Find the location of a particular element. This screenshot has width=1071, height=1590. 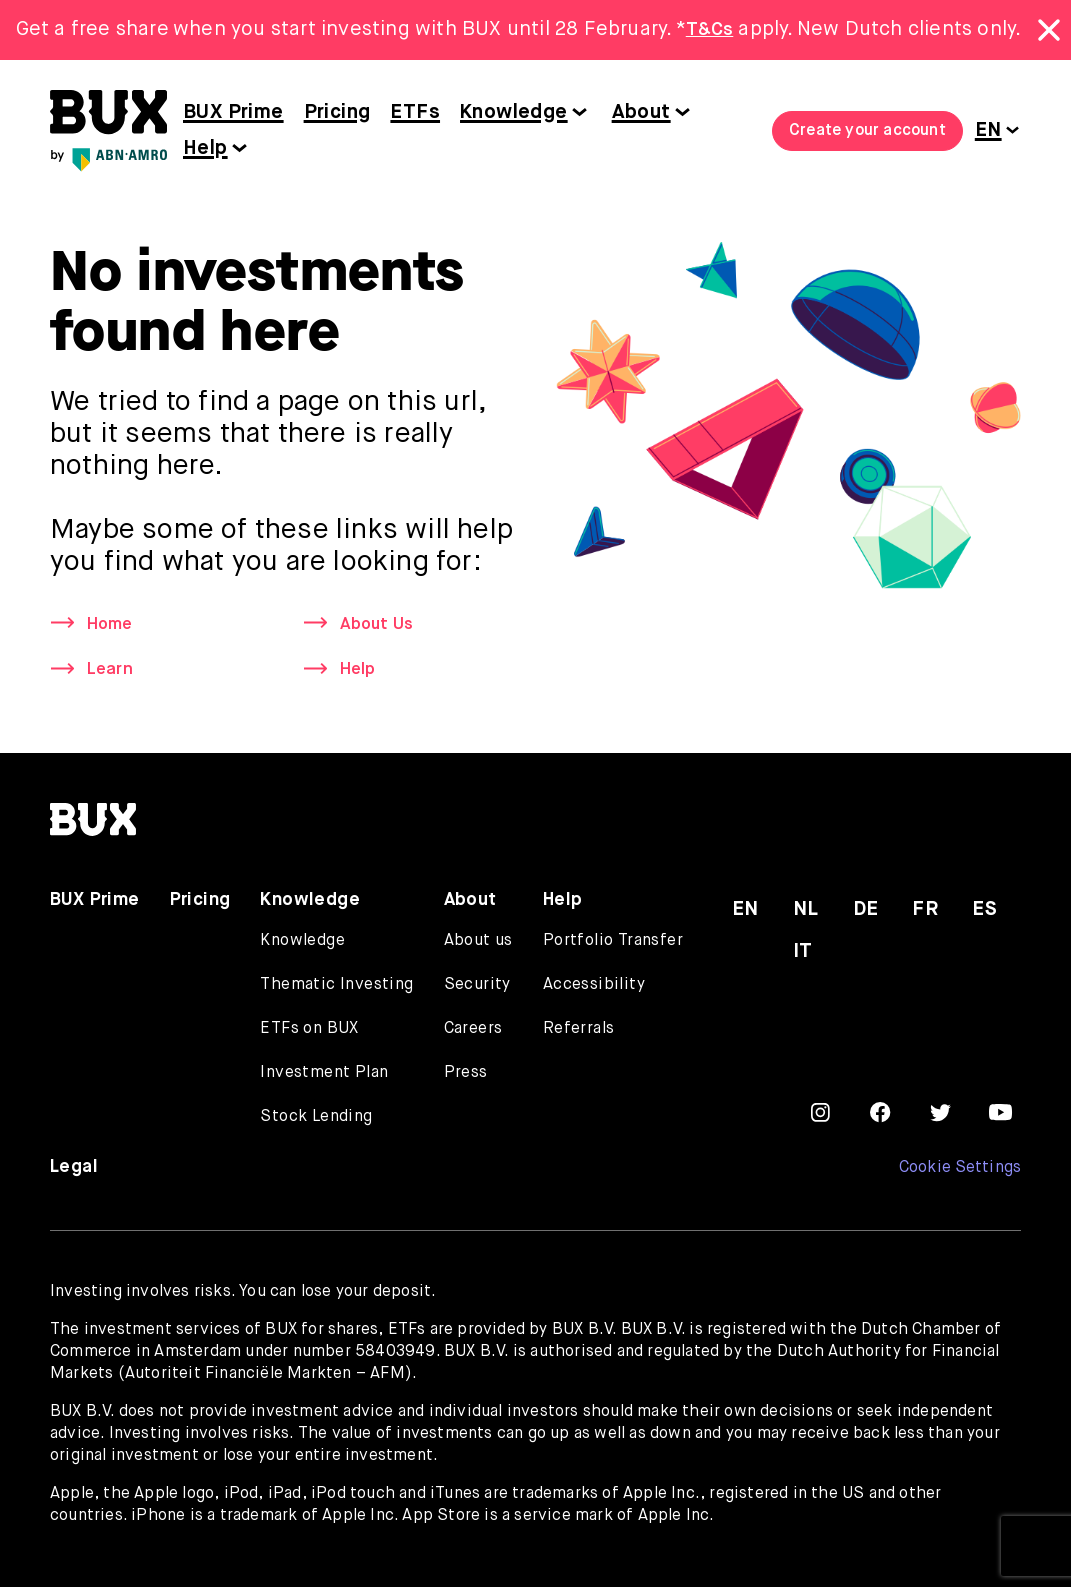

Knowledge is located at coordinates (514, 112).